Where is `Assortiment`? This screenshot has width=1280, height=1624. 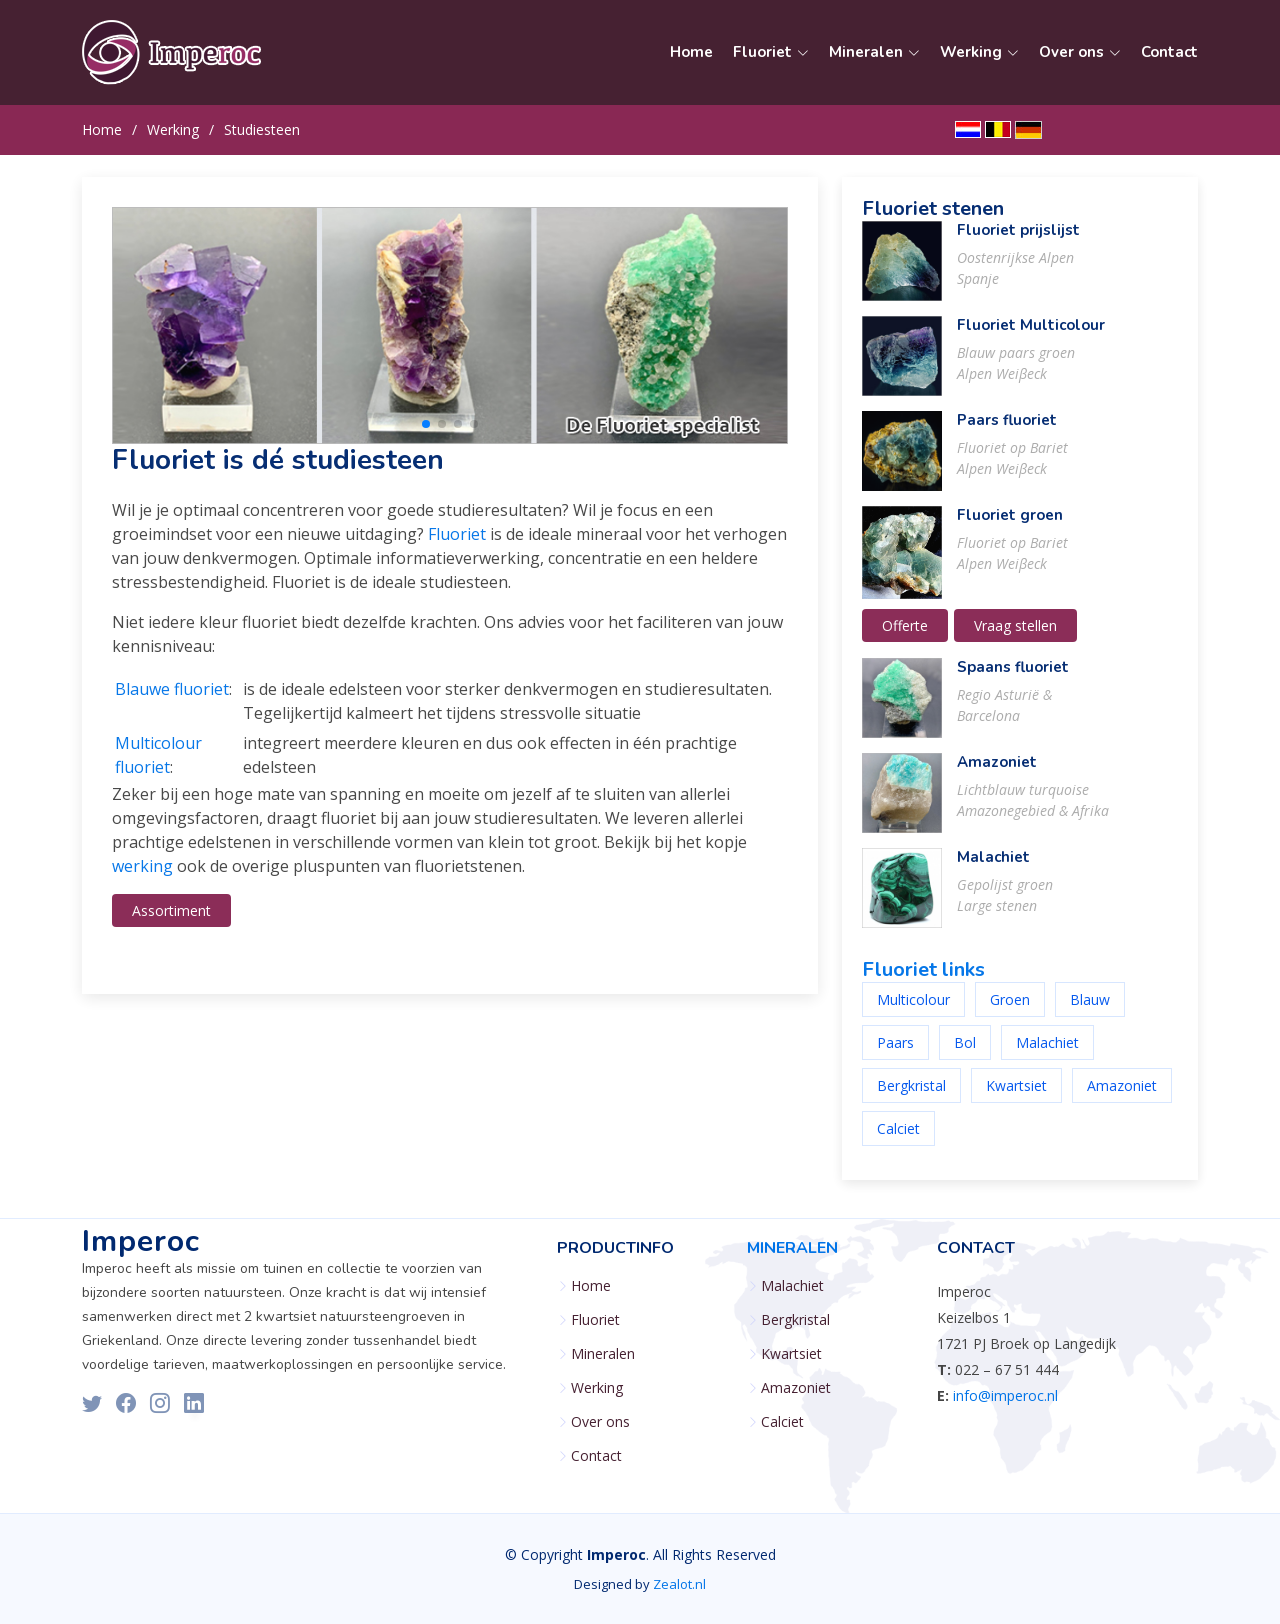
Assortiment is located at coordinates (171, 921).